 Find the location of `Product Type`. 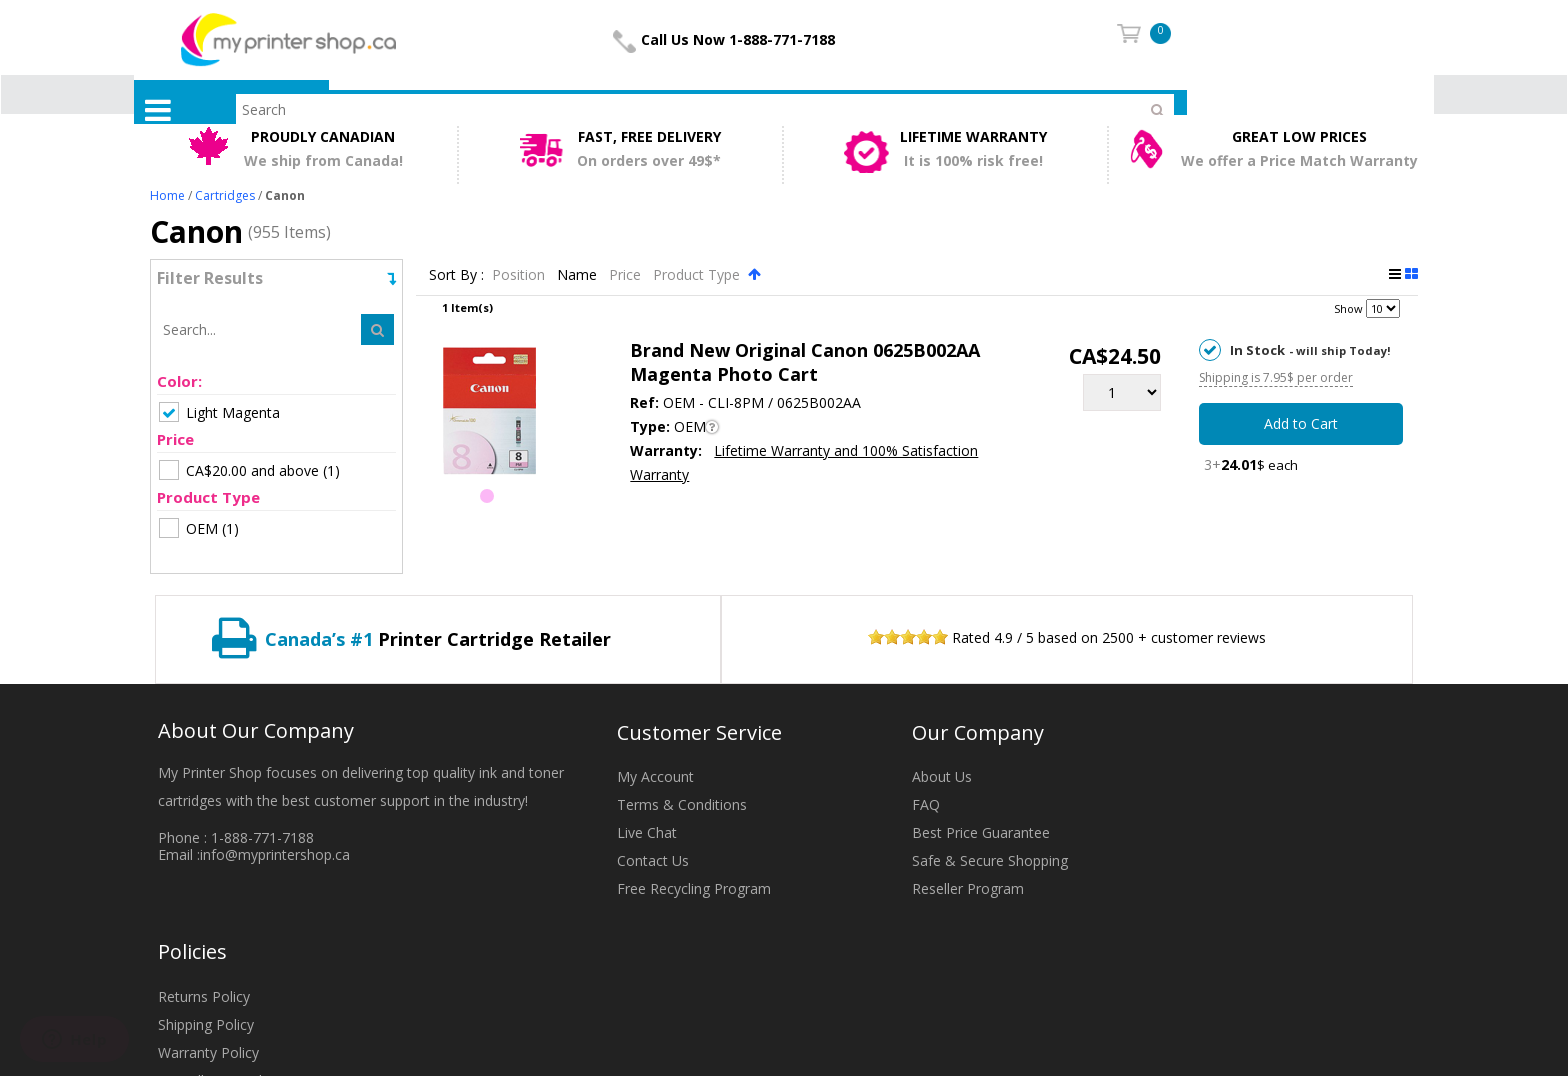

Product Type is located at coordinates (698, 274).